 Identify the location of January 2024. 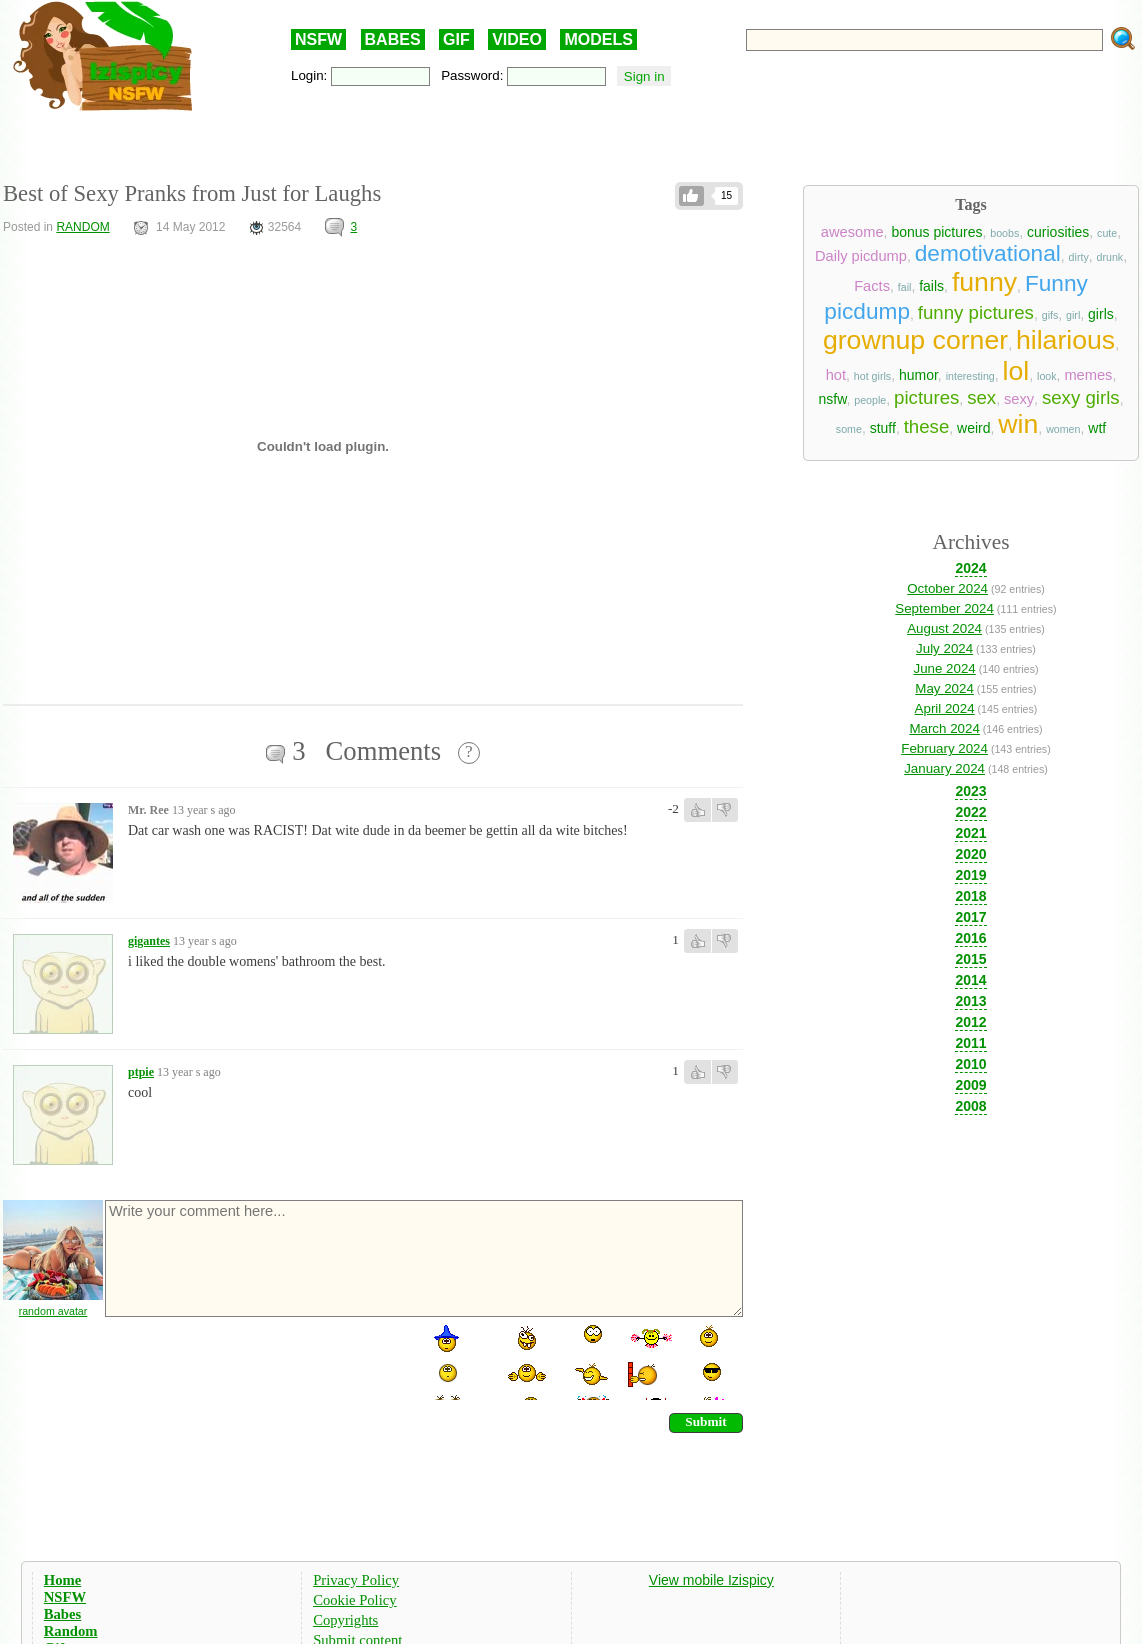
(944, 768).